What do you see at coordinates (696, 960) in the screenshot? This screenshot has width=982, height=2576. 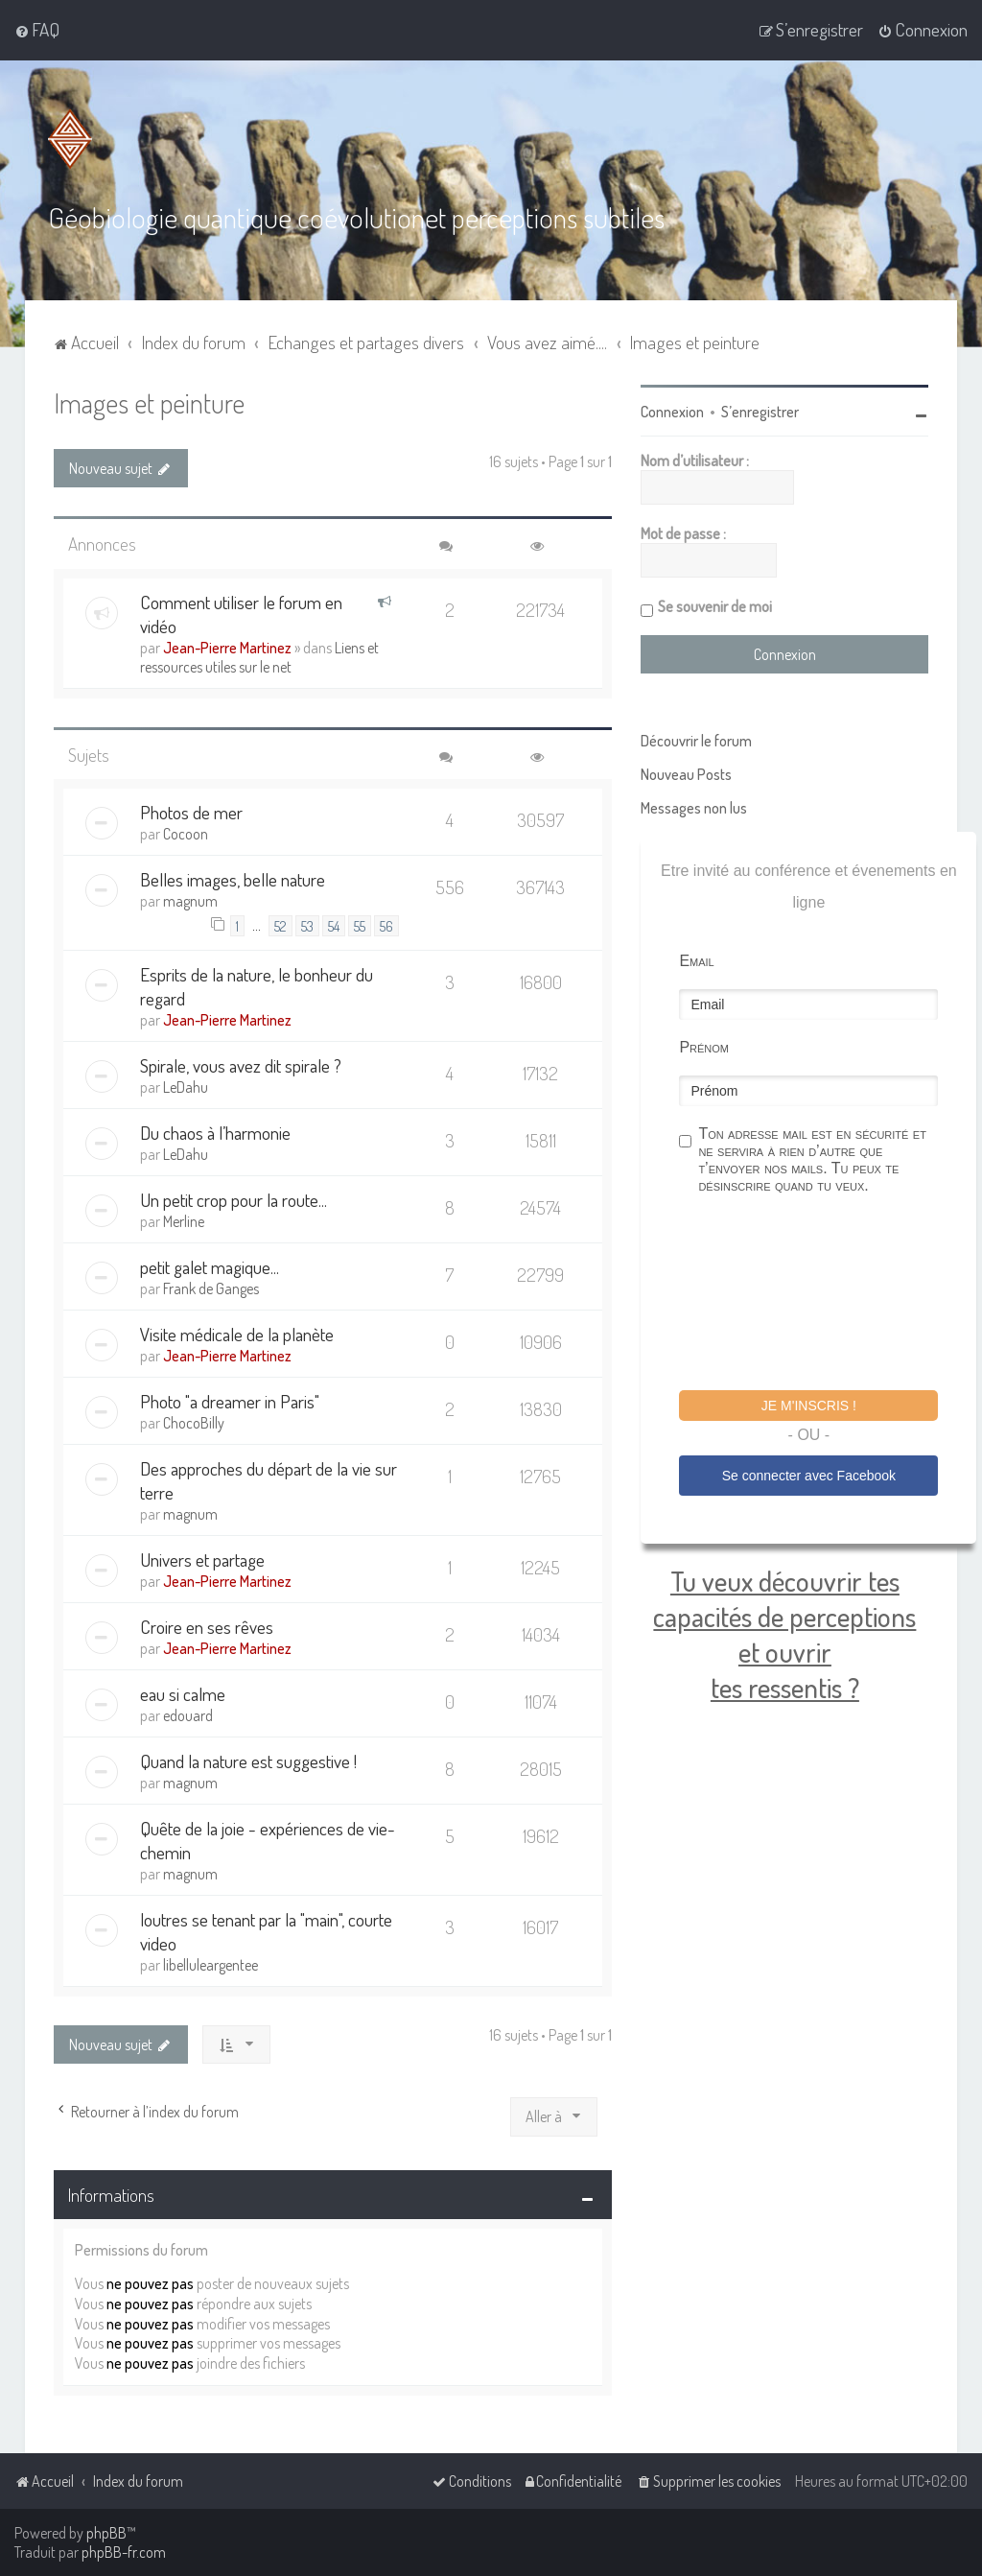 I see `Email` at bounding box center [696, 960].